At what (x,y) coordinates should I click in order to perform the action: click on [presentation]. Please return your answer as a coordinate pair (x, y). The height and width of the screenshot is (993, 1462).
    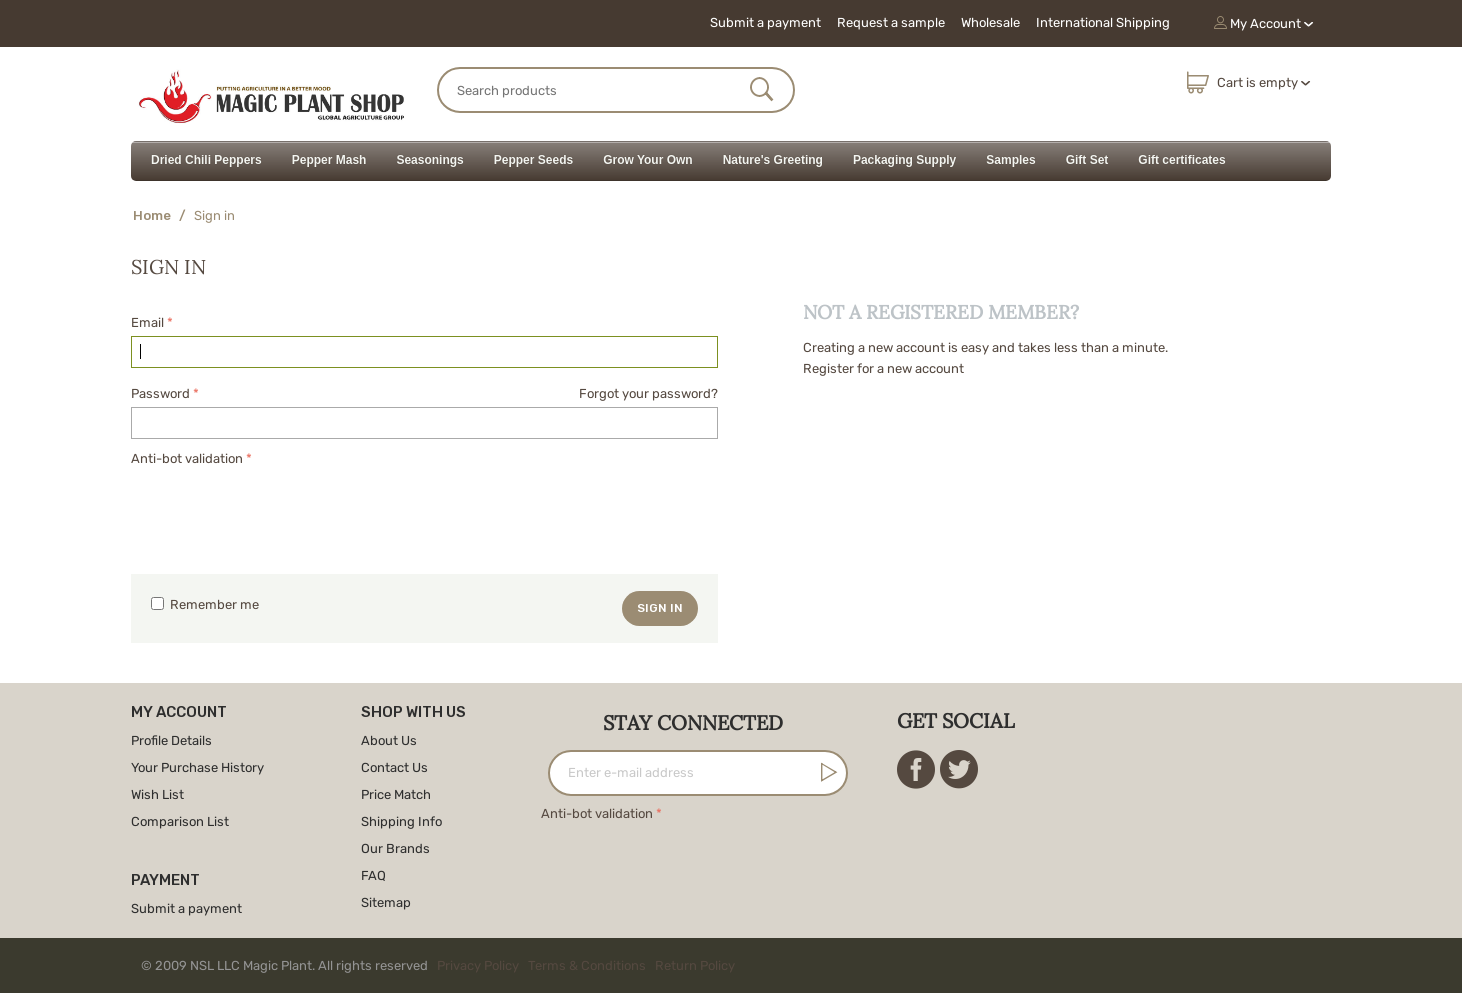
    Looking at the image, I should click on (283, 510).